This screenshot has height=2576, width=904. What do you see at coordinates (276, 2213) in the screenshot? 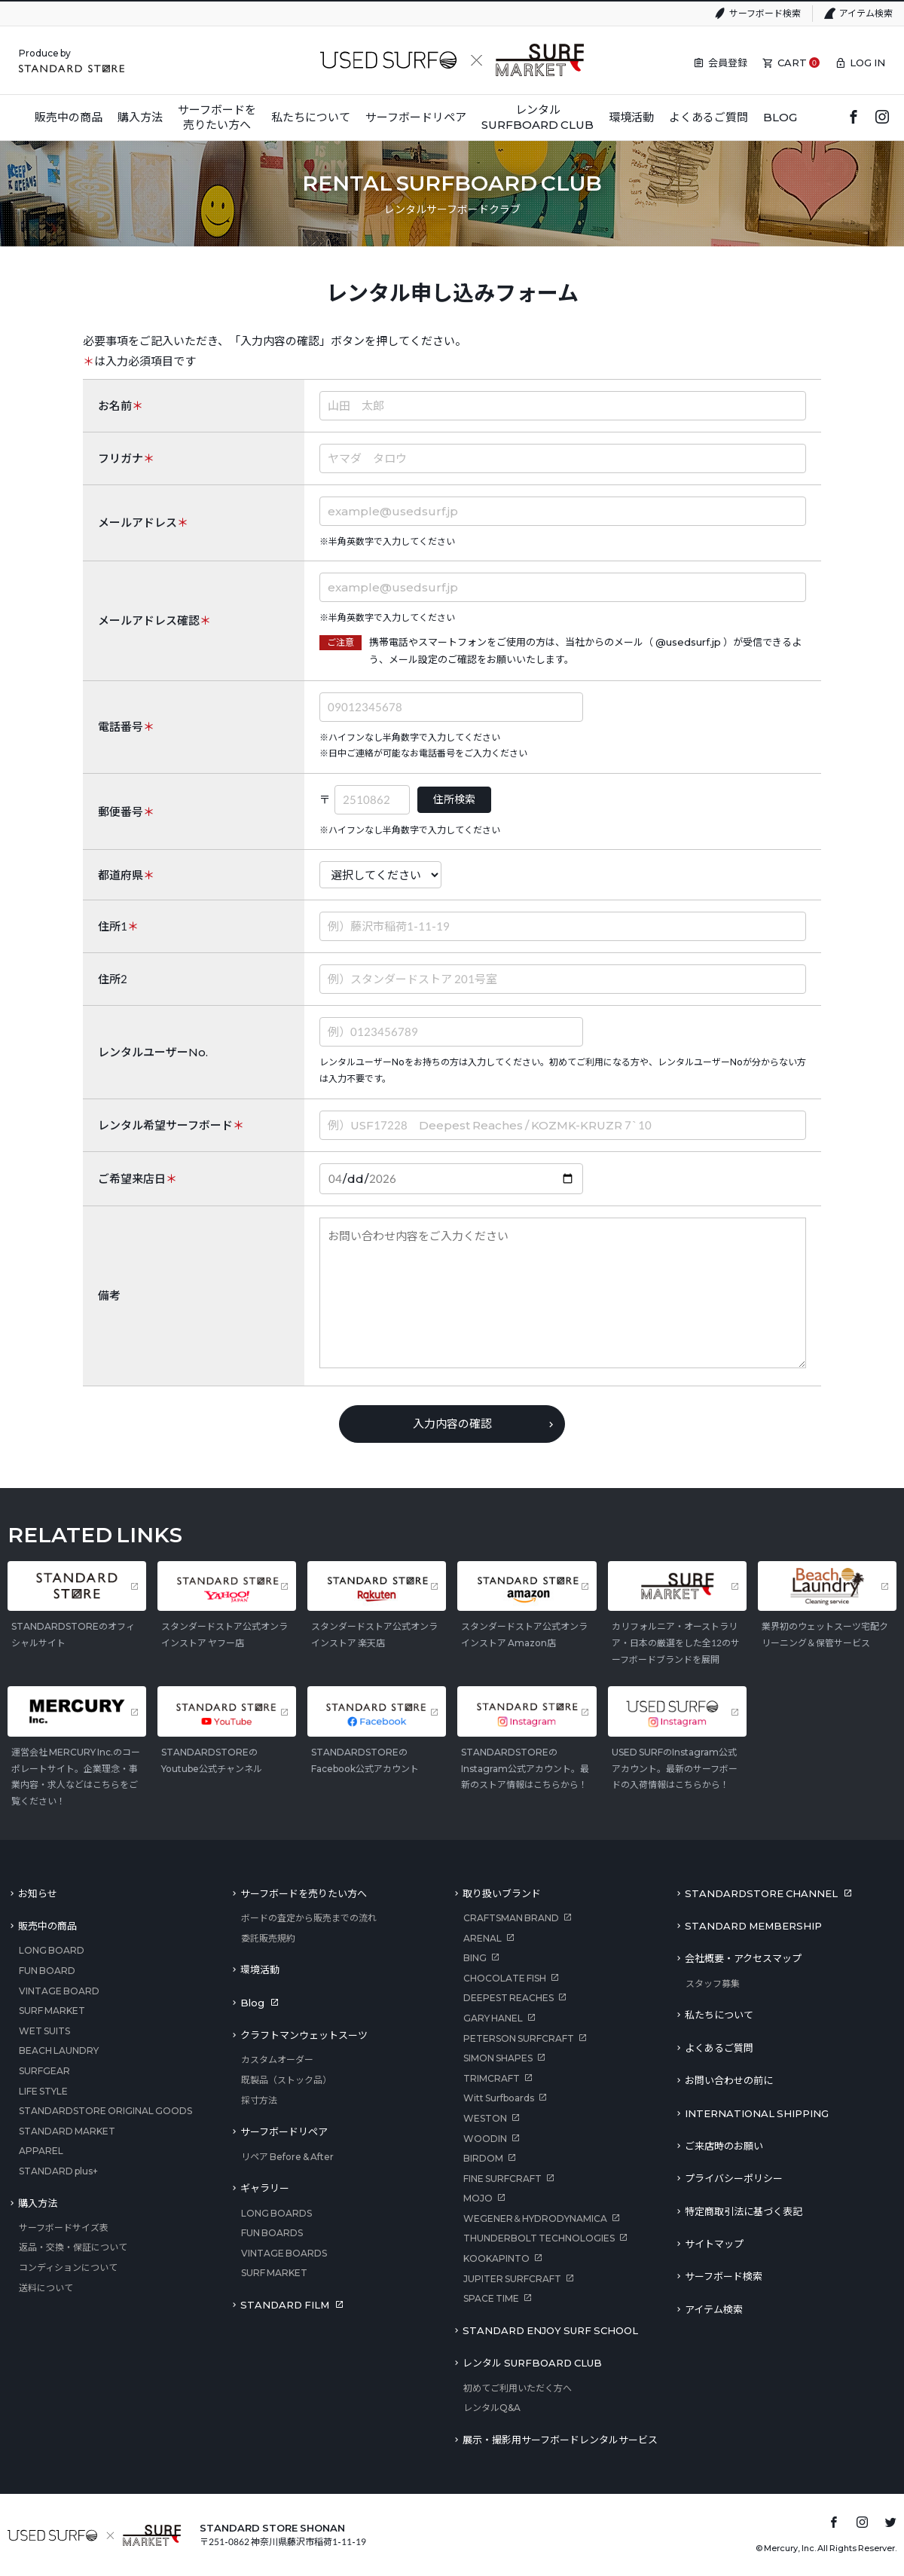
I see `LONG BOARDS` at bounding box center [276, 2213].